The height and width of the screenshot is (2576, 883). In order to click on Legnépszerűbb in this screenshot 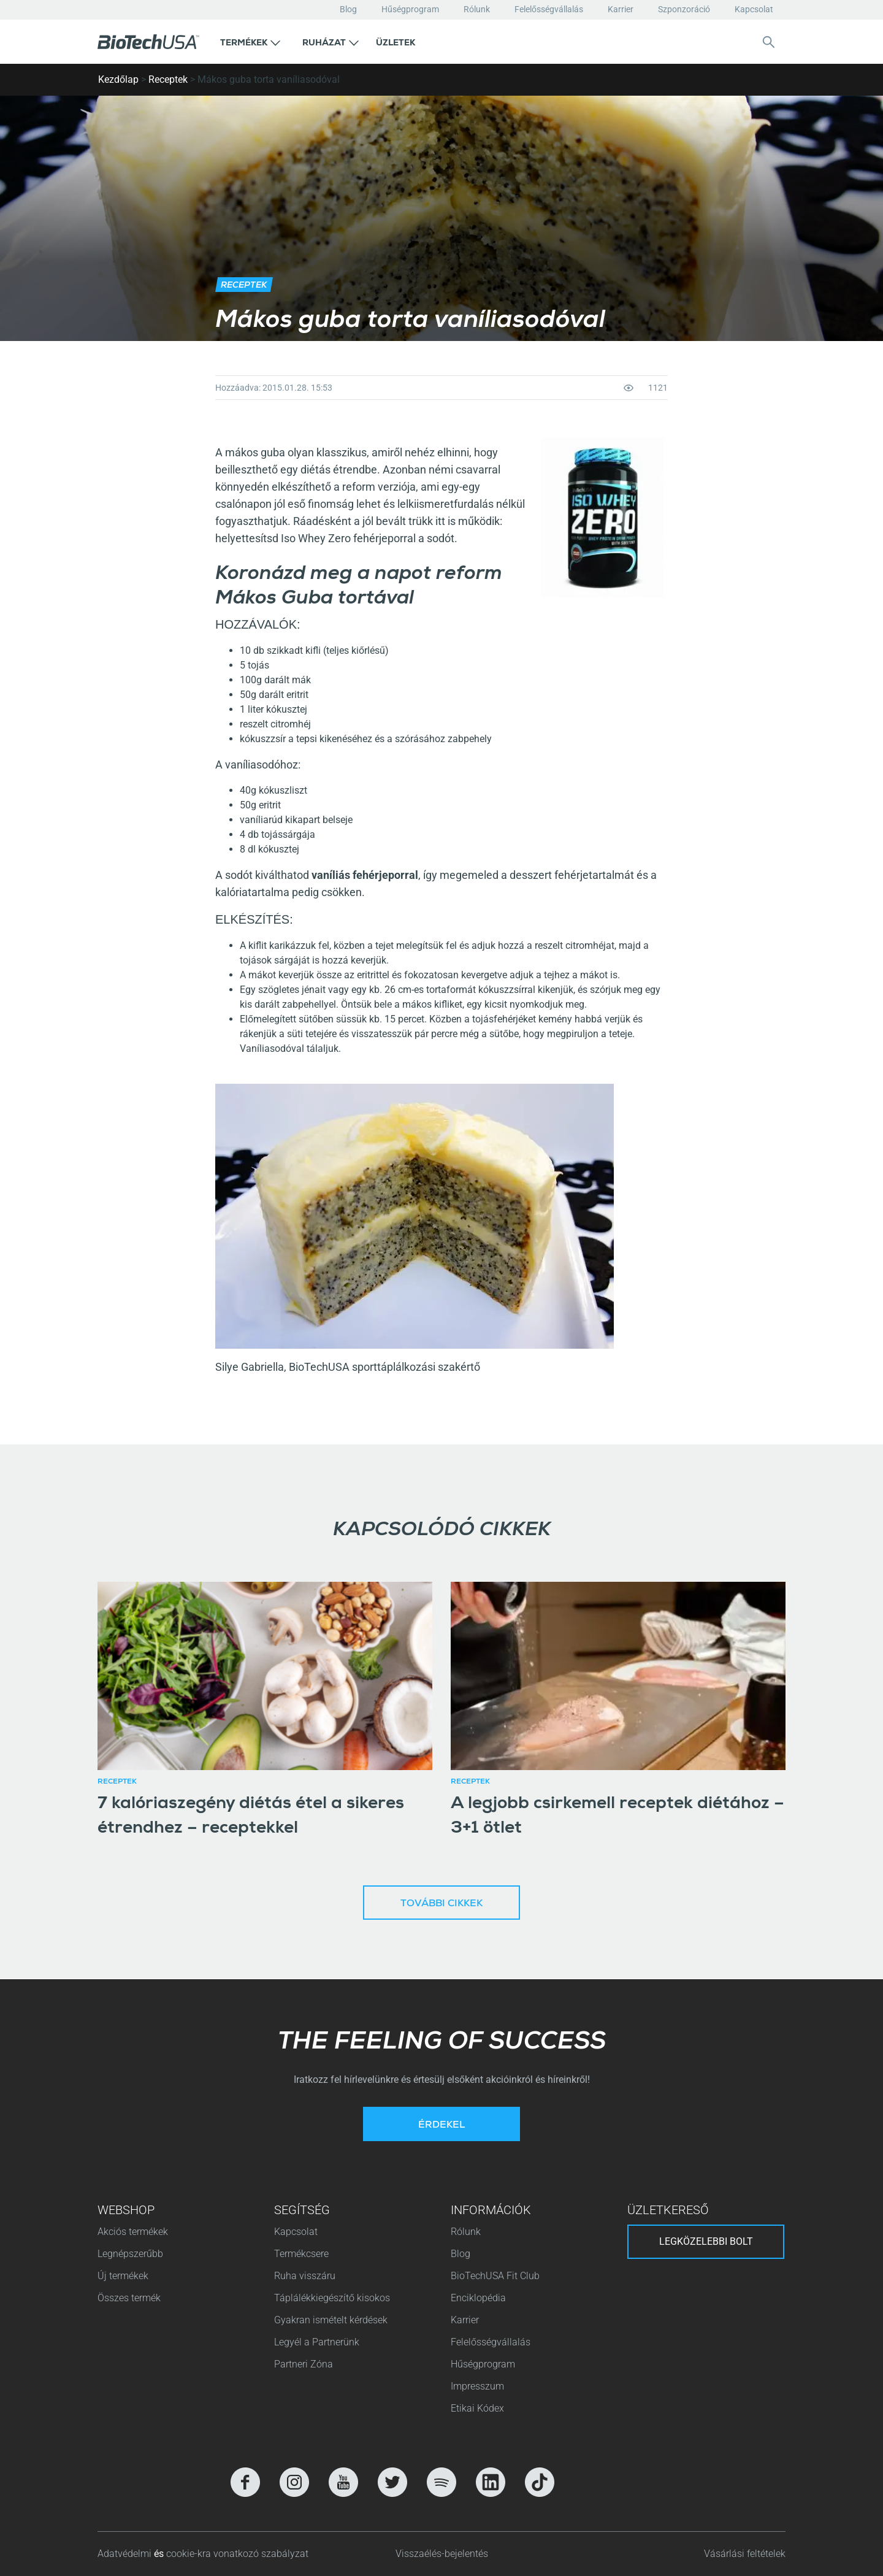, I will do `click(130, 2254)`.